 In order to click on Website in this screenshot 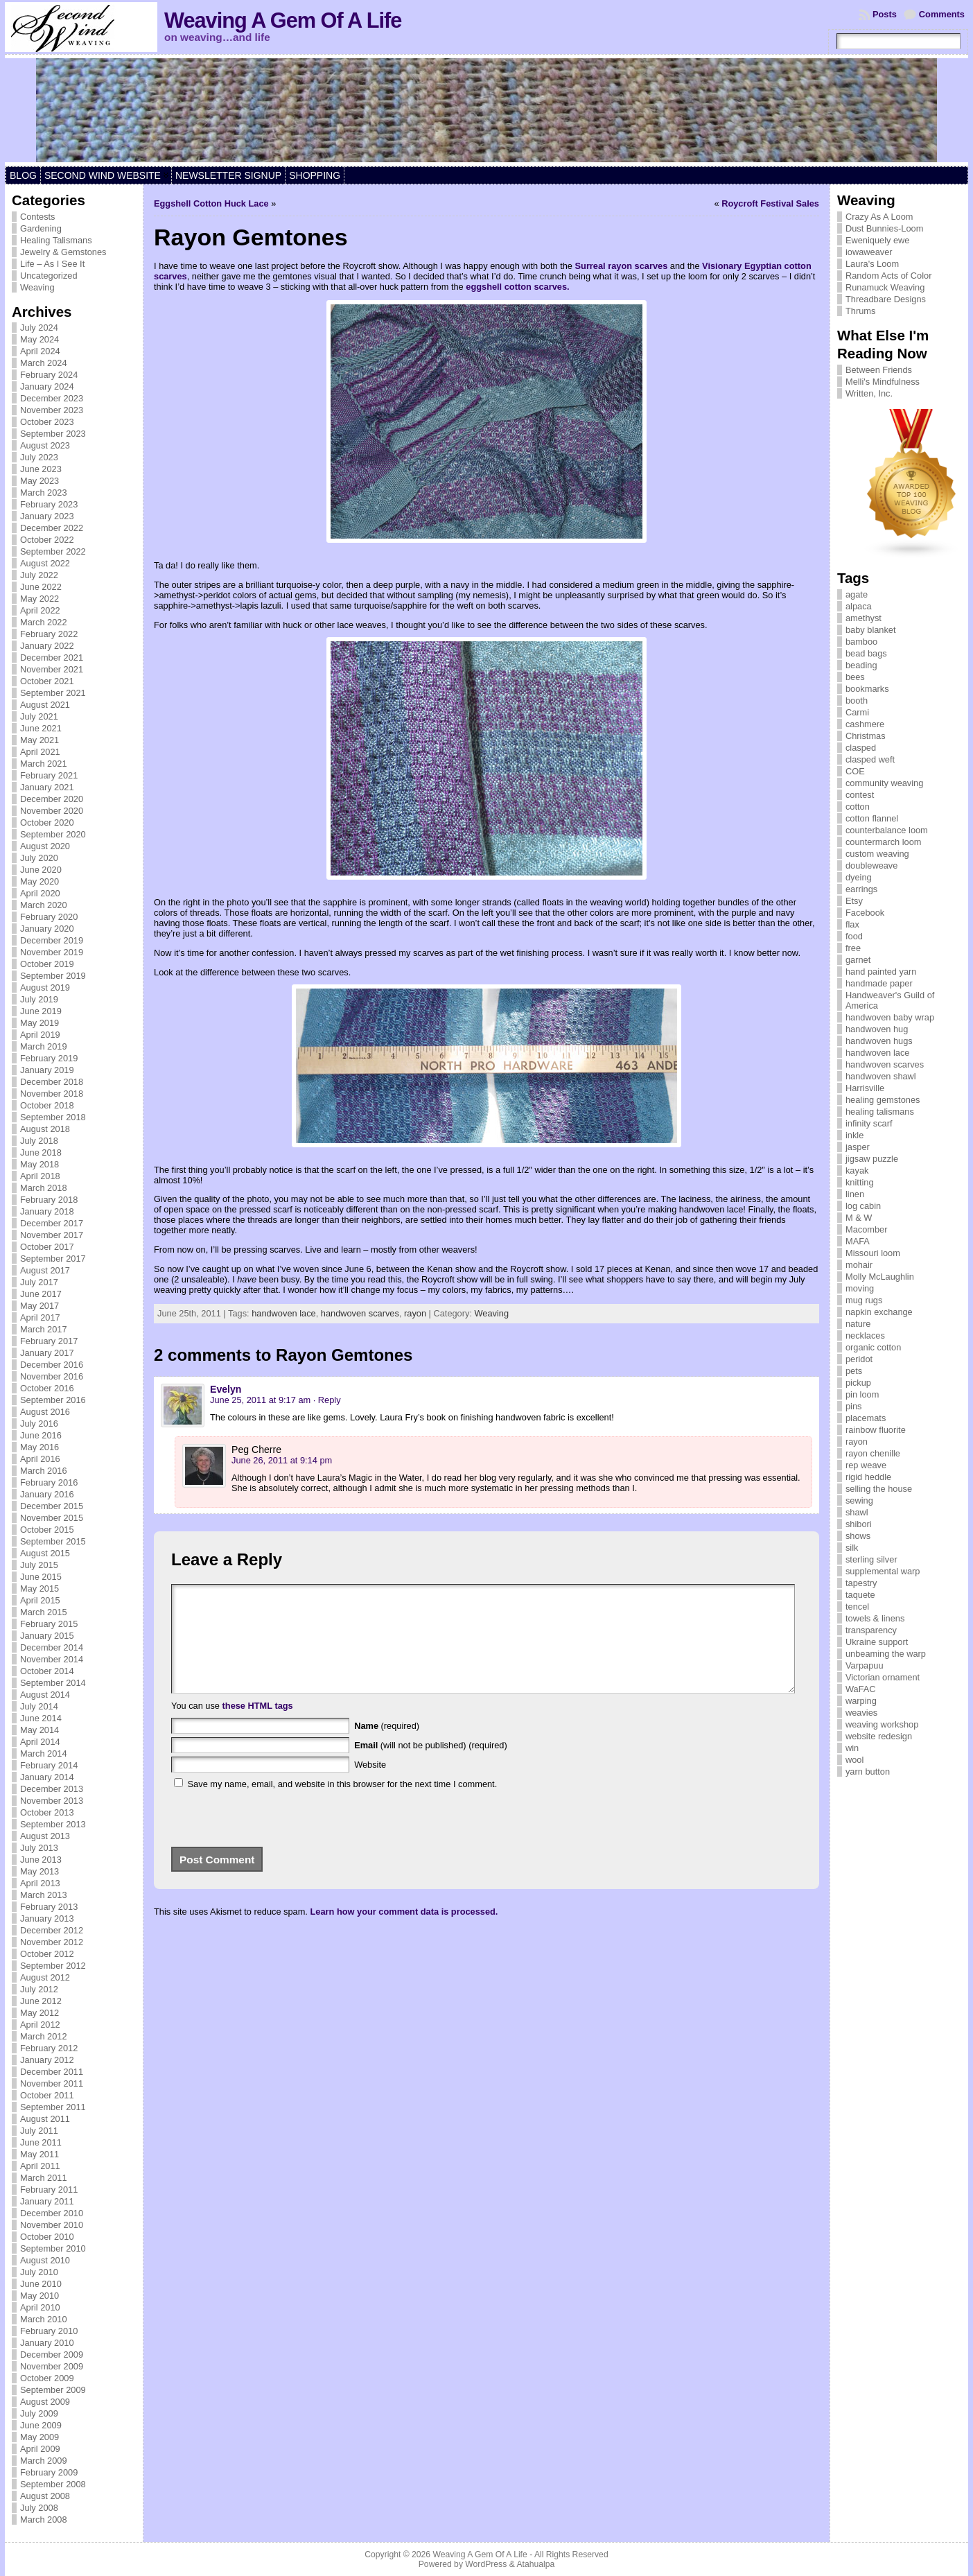, I will do `click(370, 1785)`.